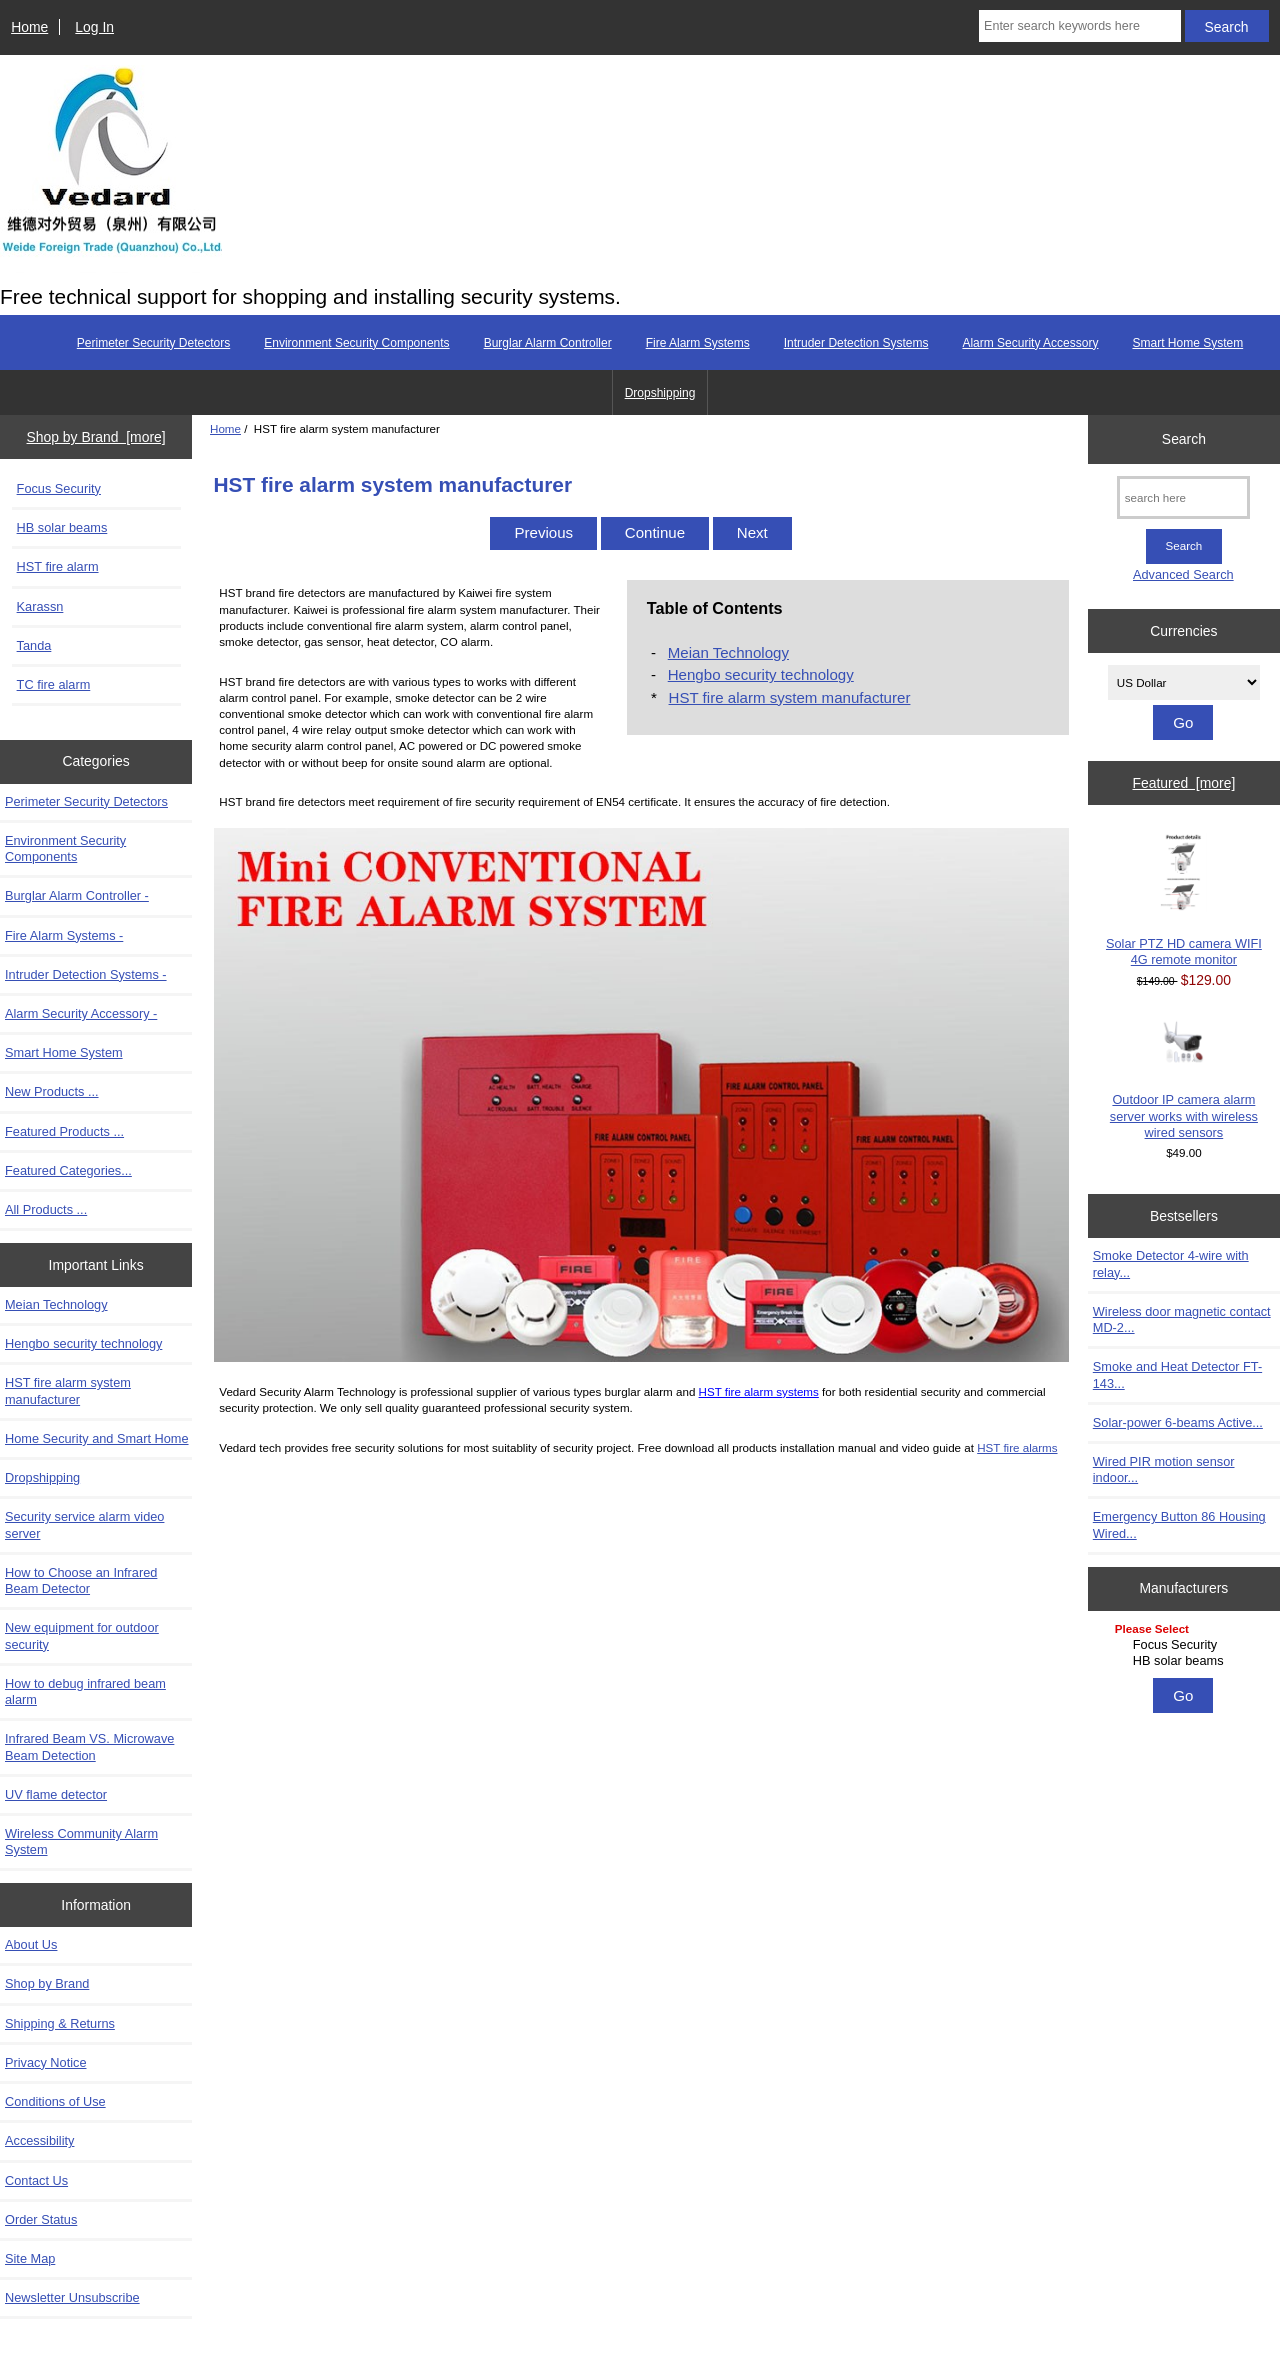 The image size is (1280, 2361). I want to click on TC fire alarm, so click(54, 684).